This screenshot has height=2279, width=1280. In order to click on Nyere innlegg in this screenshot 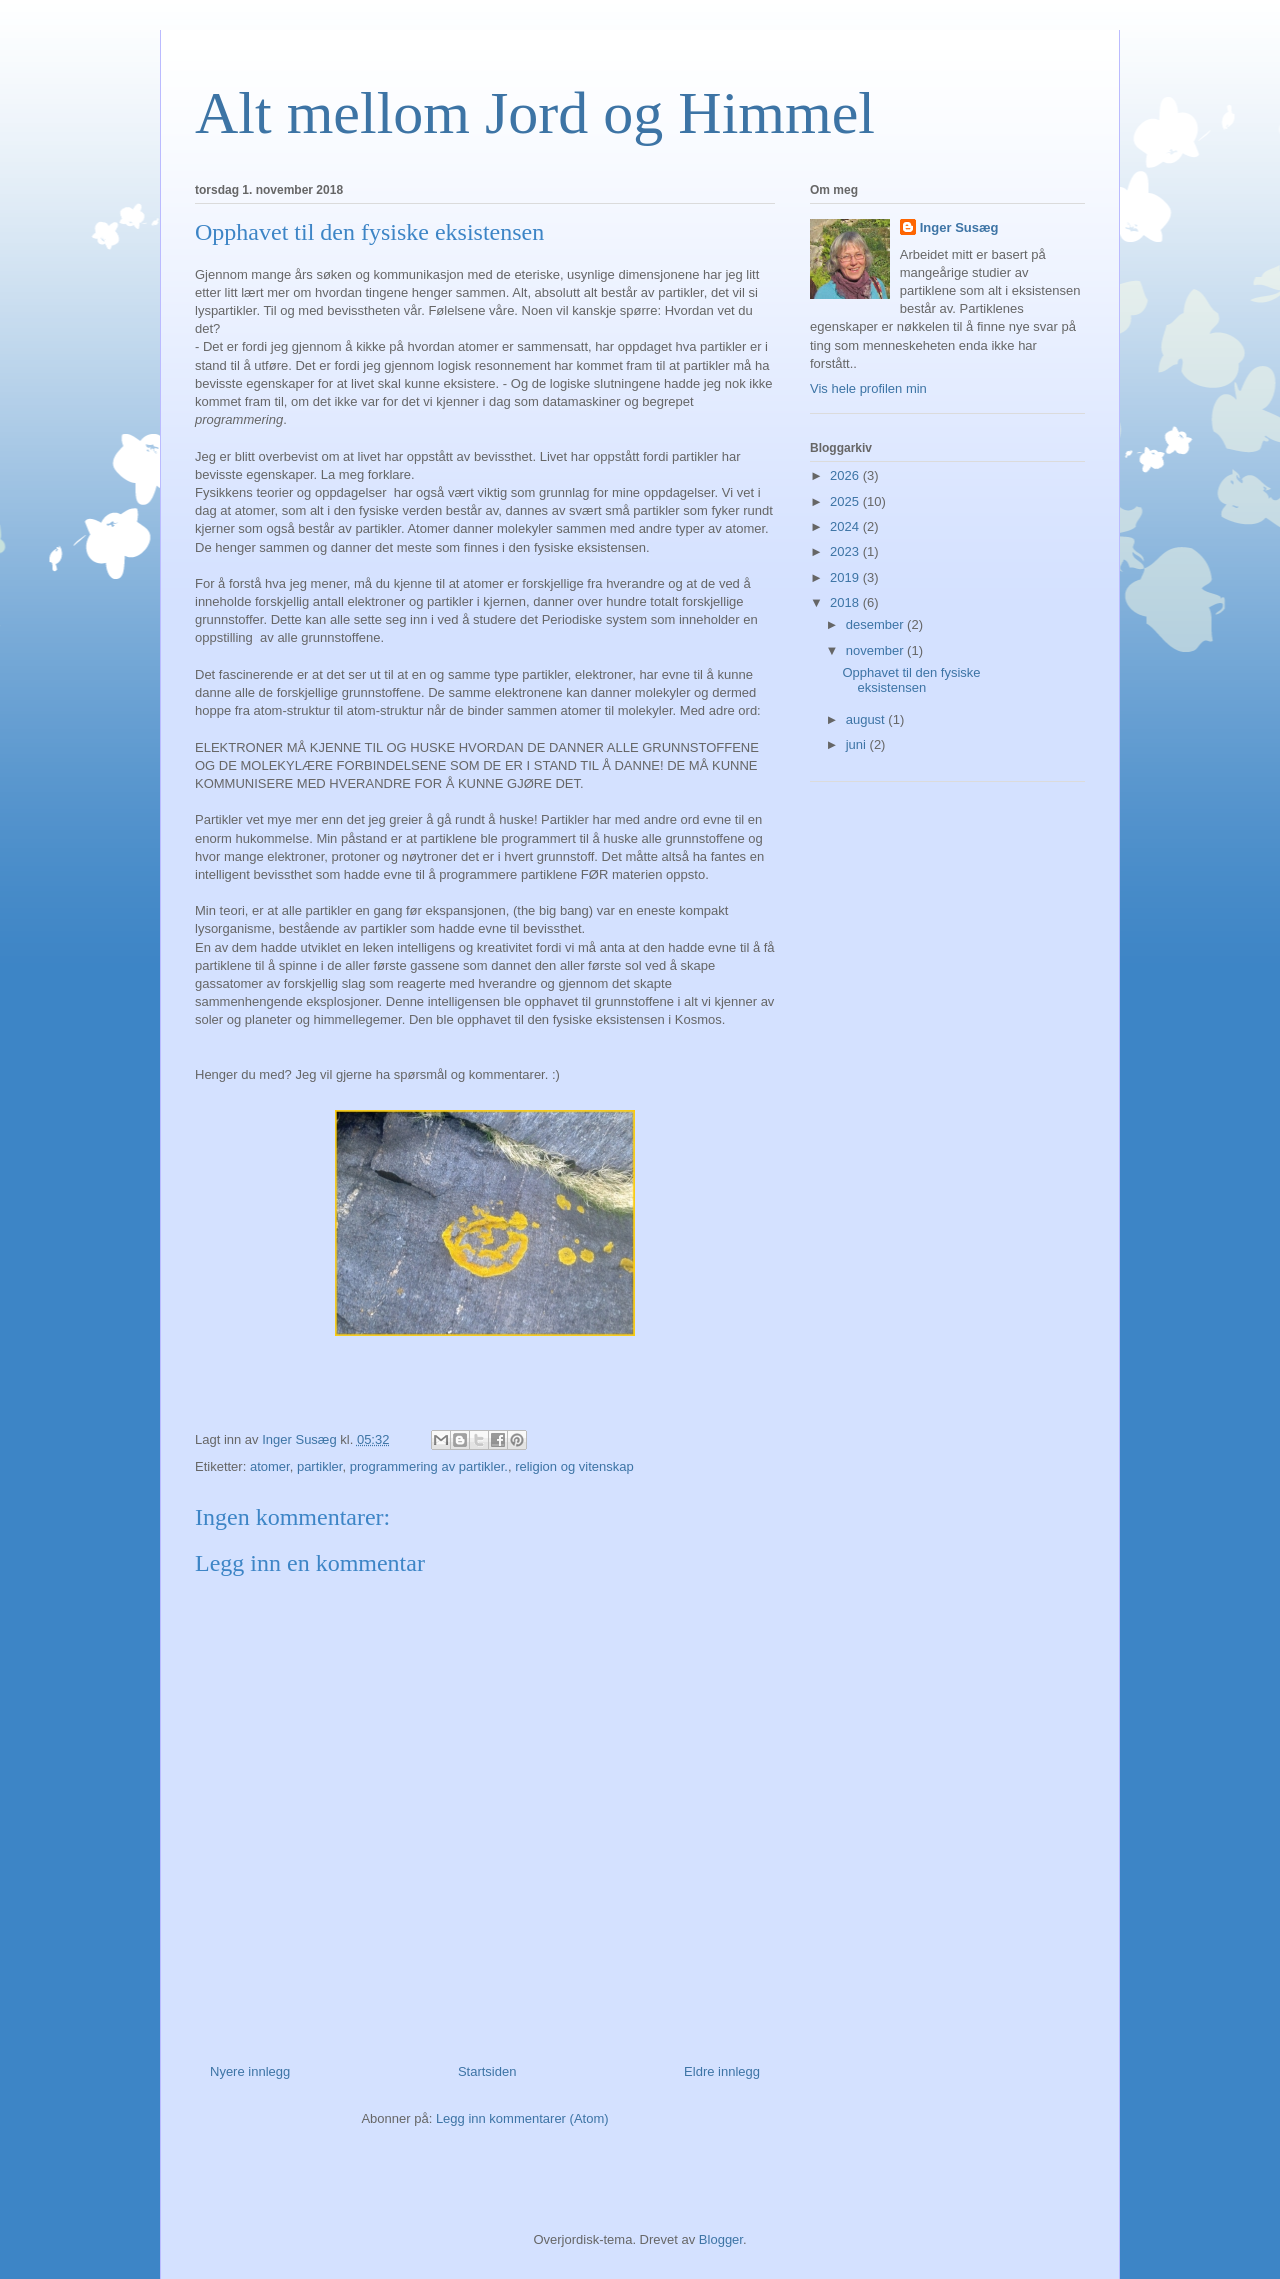, I will do `click(250, 2071)`.